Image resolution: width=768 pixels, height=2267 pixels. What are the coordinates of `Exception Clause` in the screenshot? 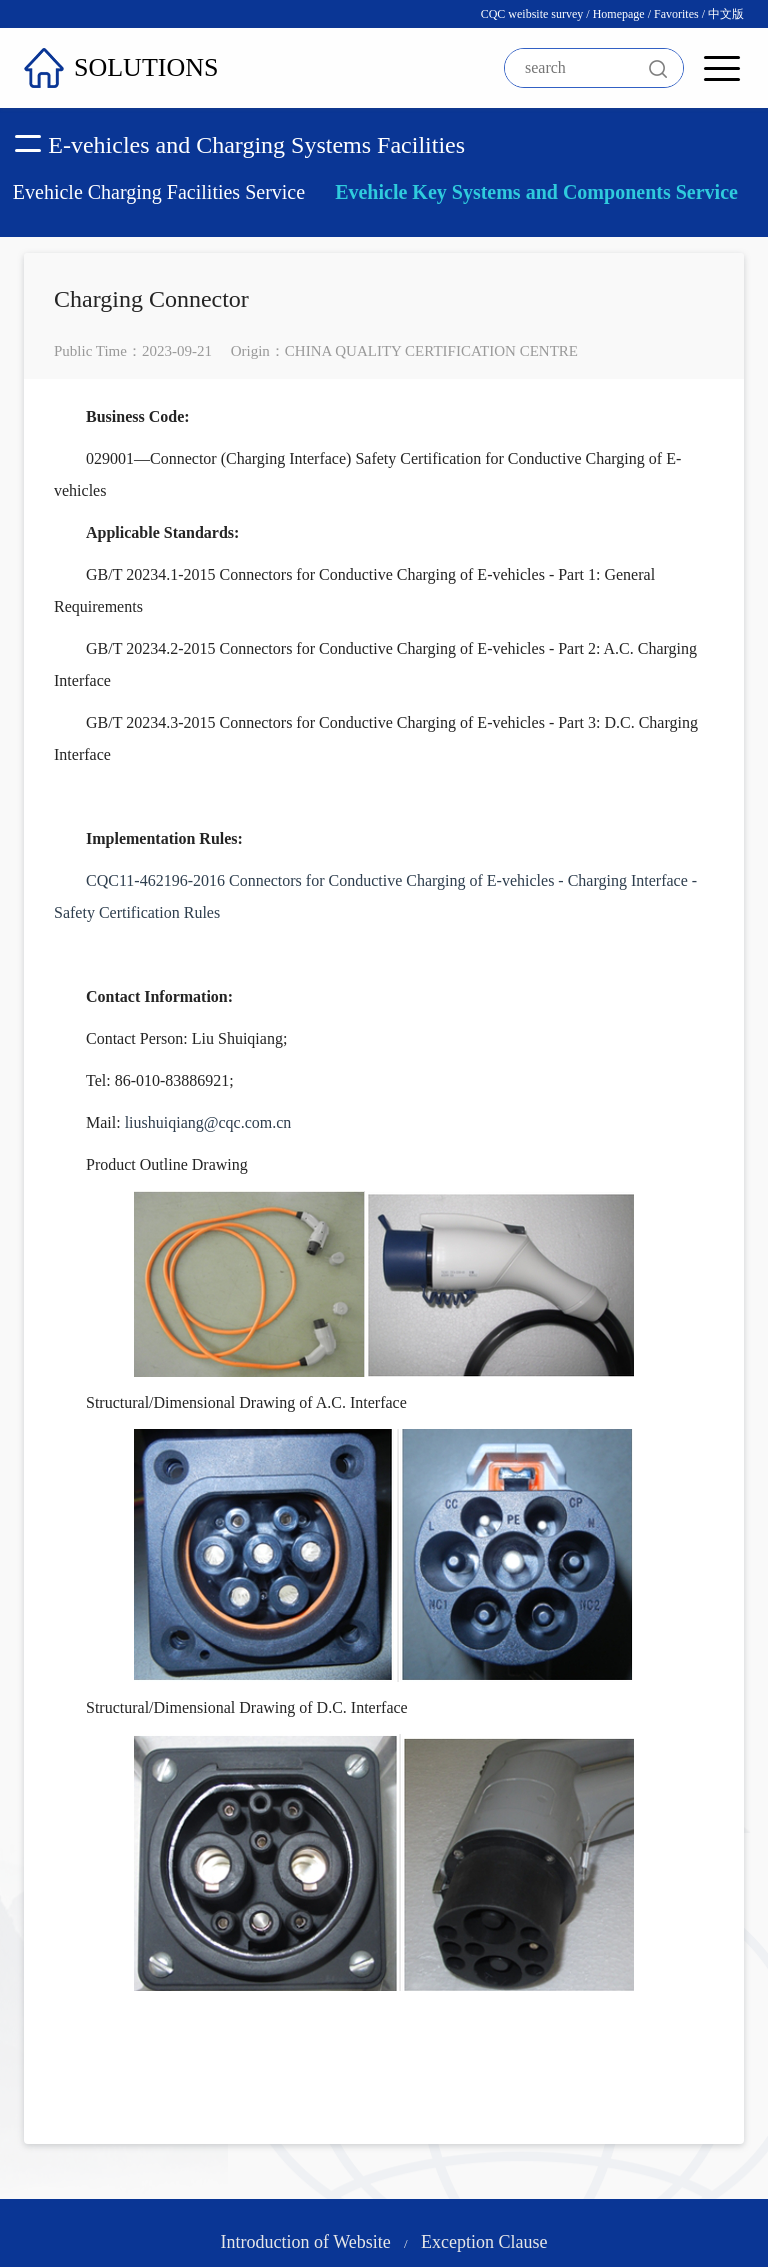 It's located at (484, 2242).